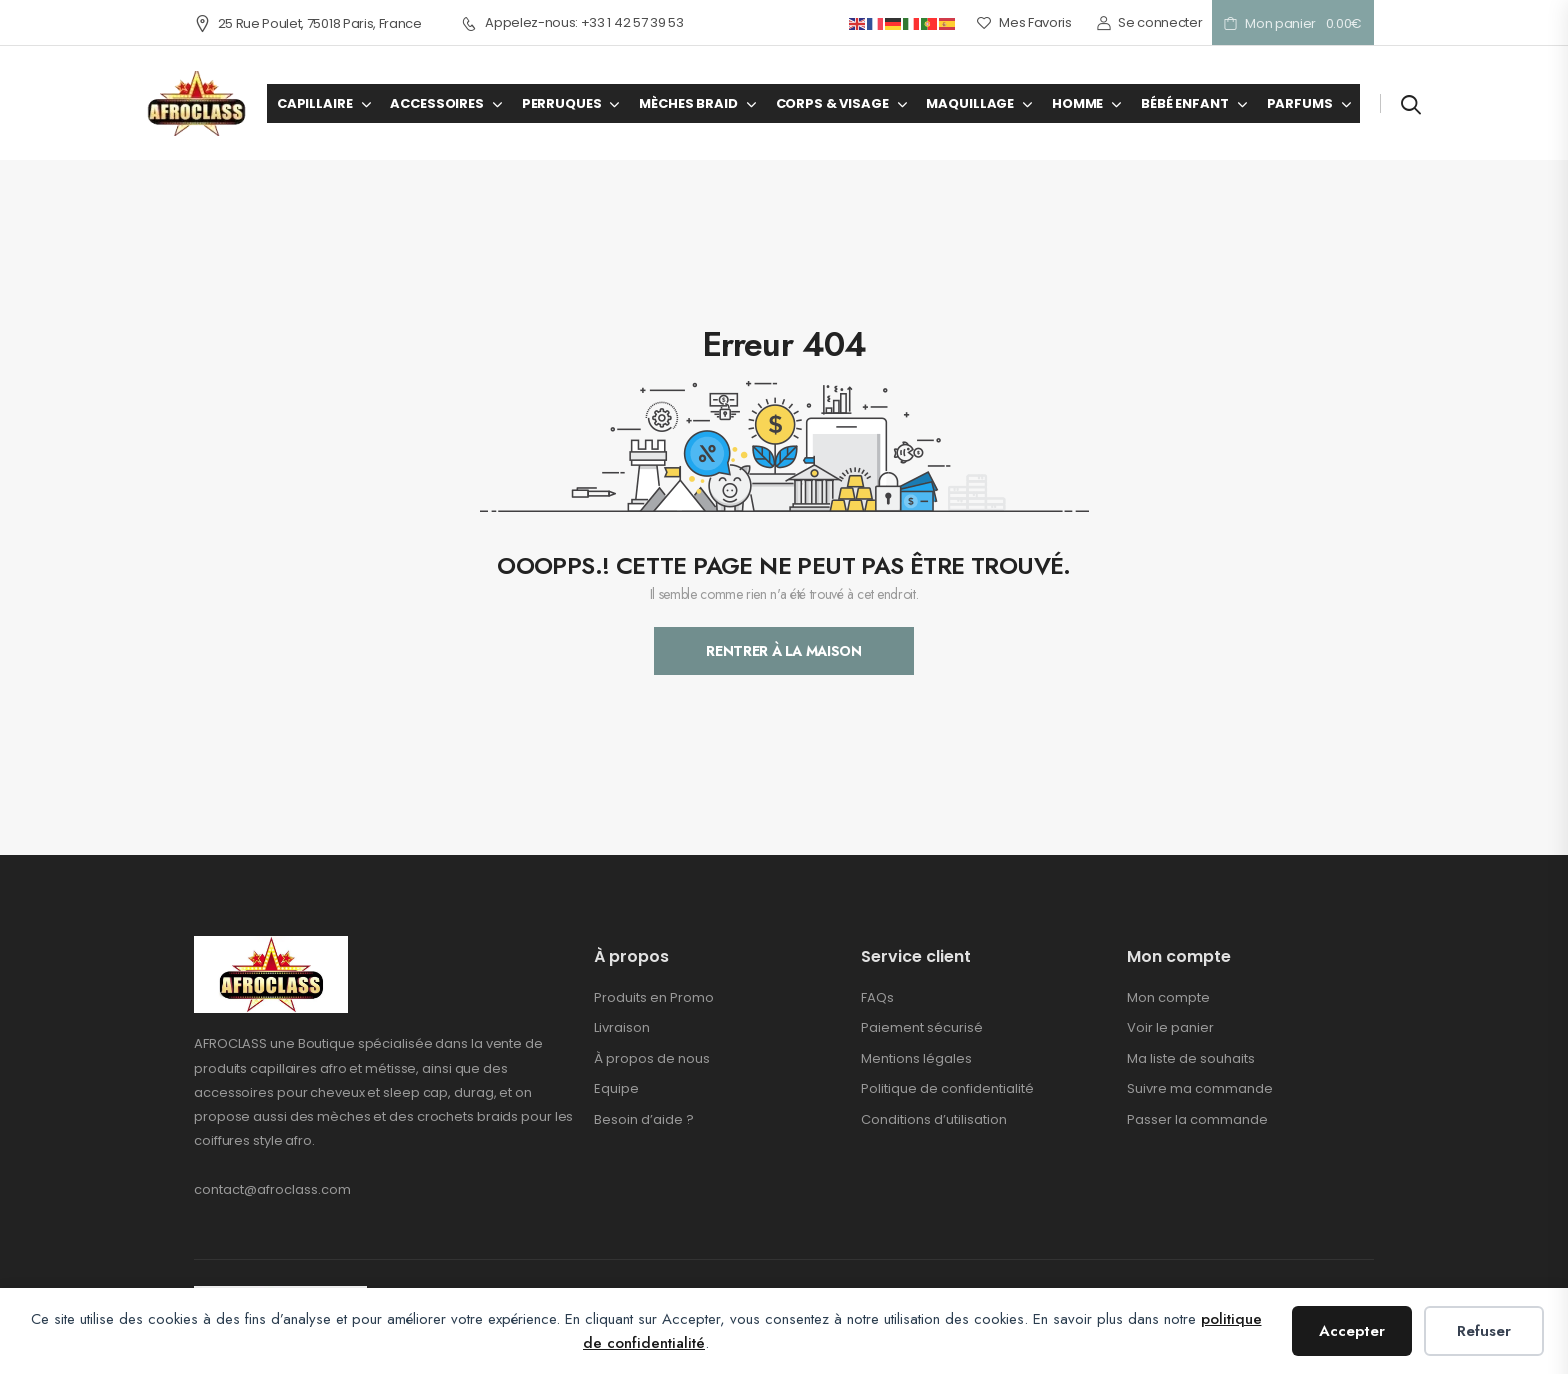  What do you see at coordinates (922, 1027) in the screenshot?
I see `Paiement sécurisé` at bounding box center [922, 1027].